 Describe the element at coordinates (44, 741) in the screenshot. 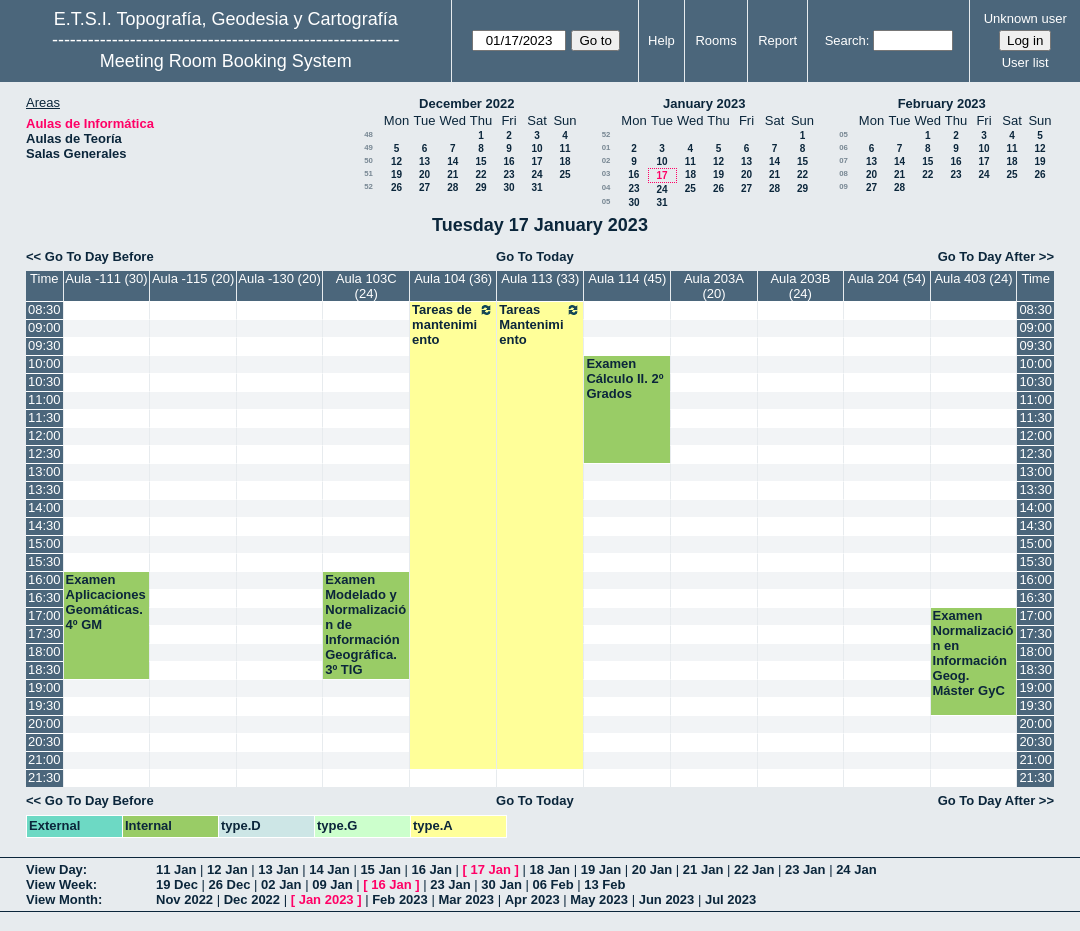

I see `20:30` at that location.